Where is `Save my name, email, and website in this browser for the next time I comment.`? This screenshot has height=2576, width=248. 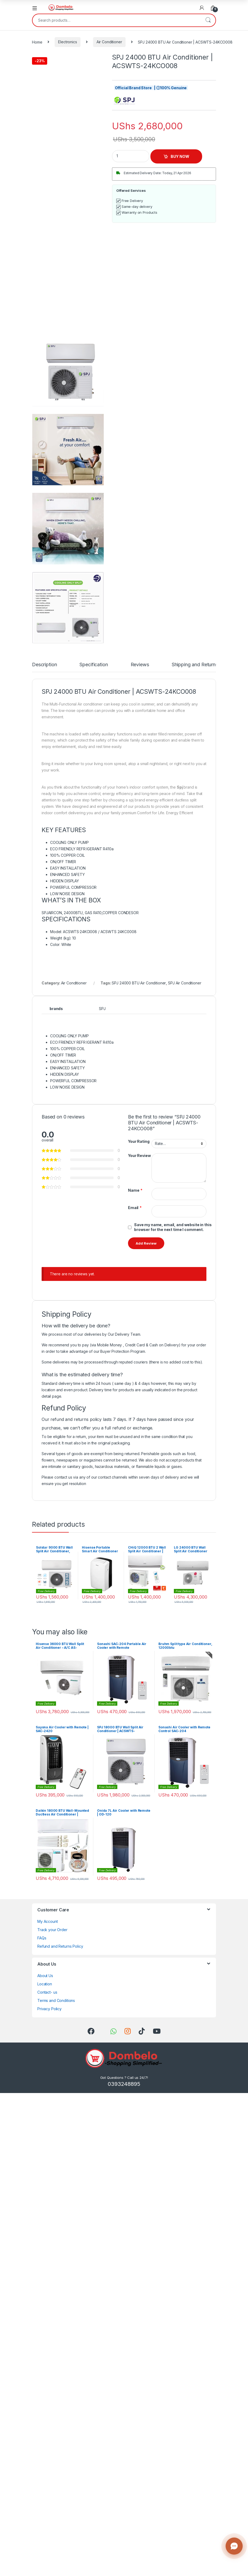
Save my name, email, and website in this browser for the next time I comment. is located at coordinates (172, 1227).